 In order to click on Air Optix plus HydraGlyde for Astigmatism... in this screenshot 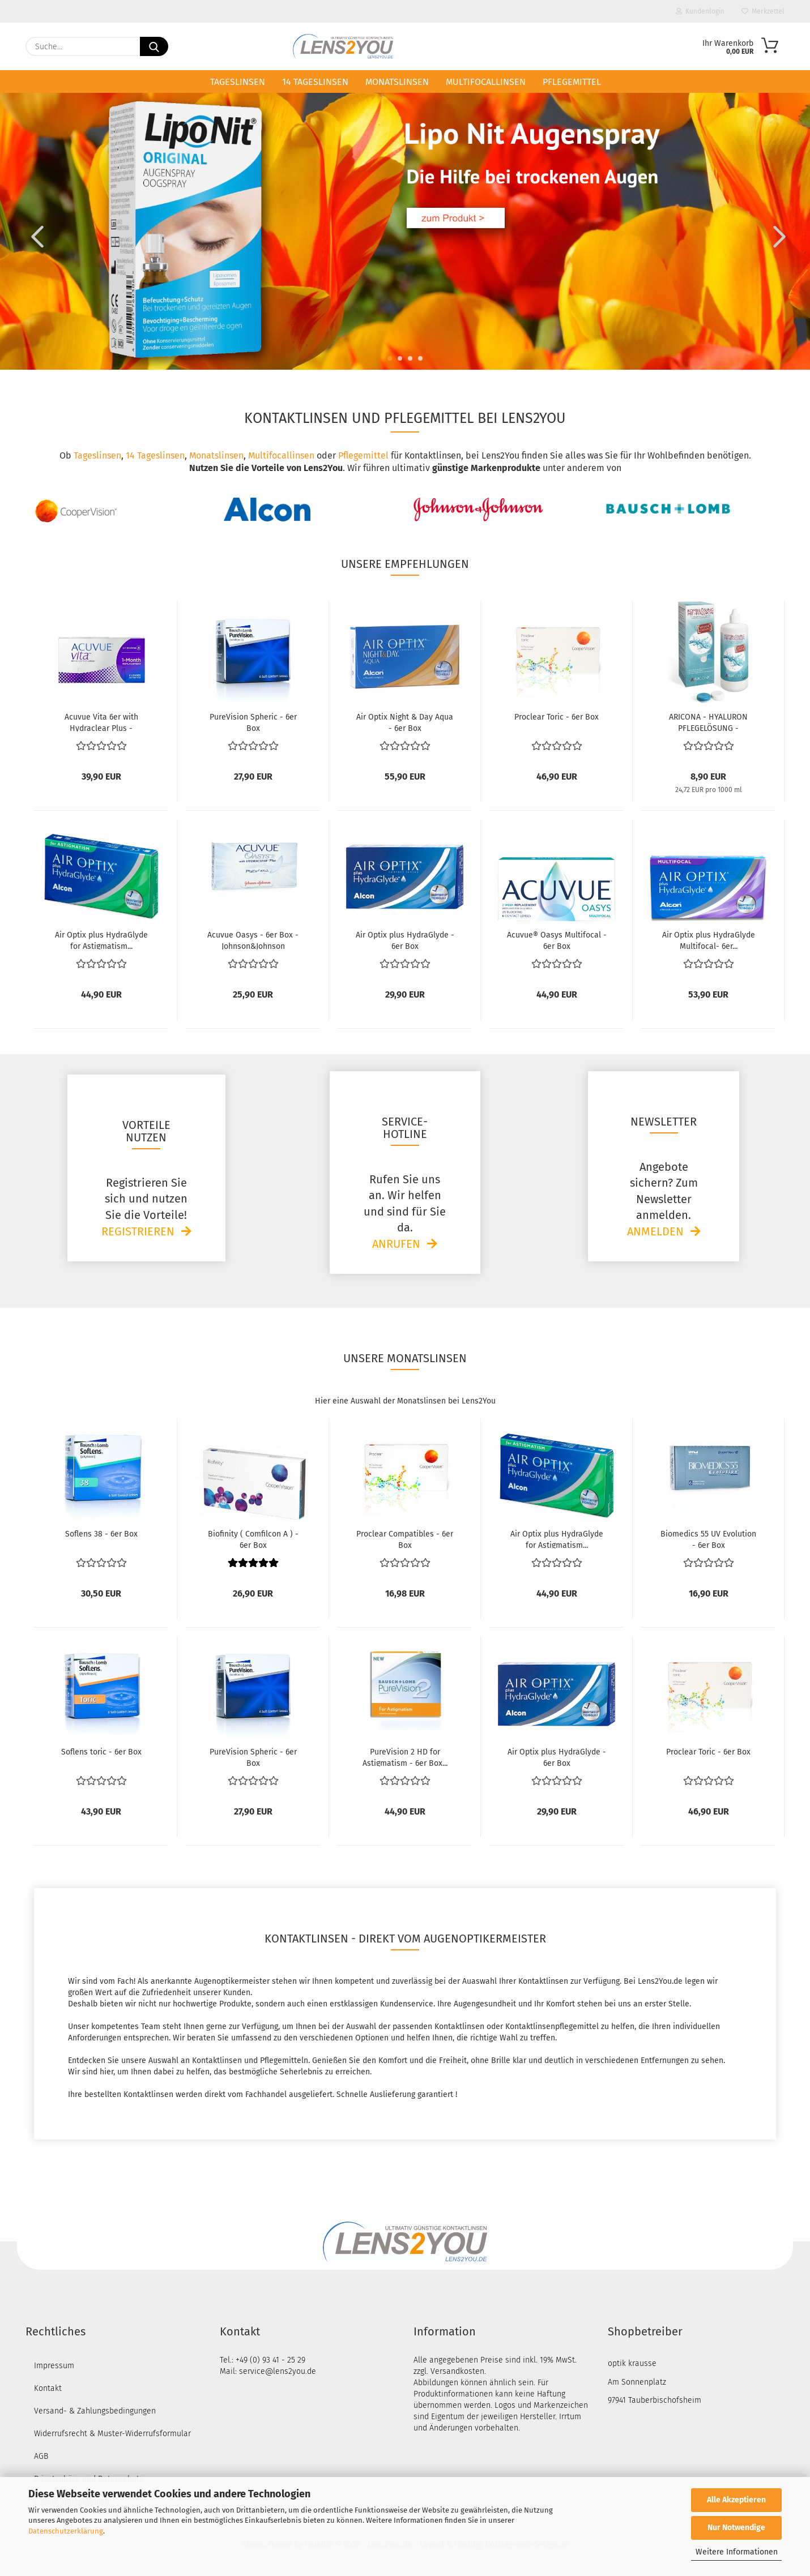, I will do `click(101, 939)`.